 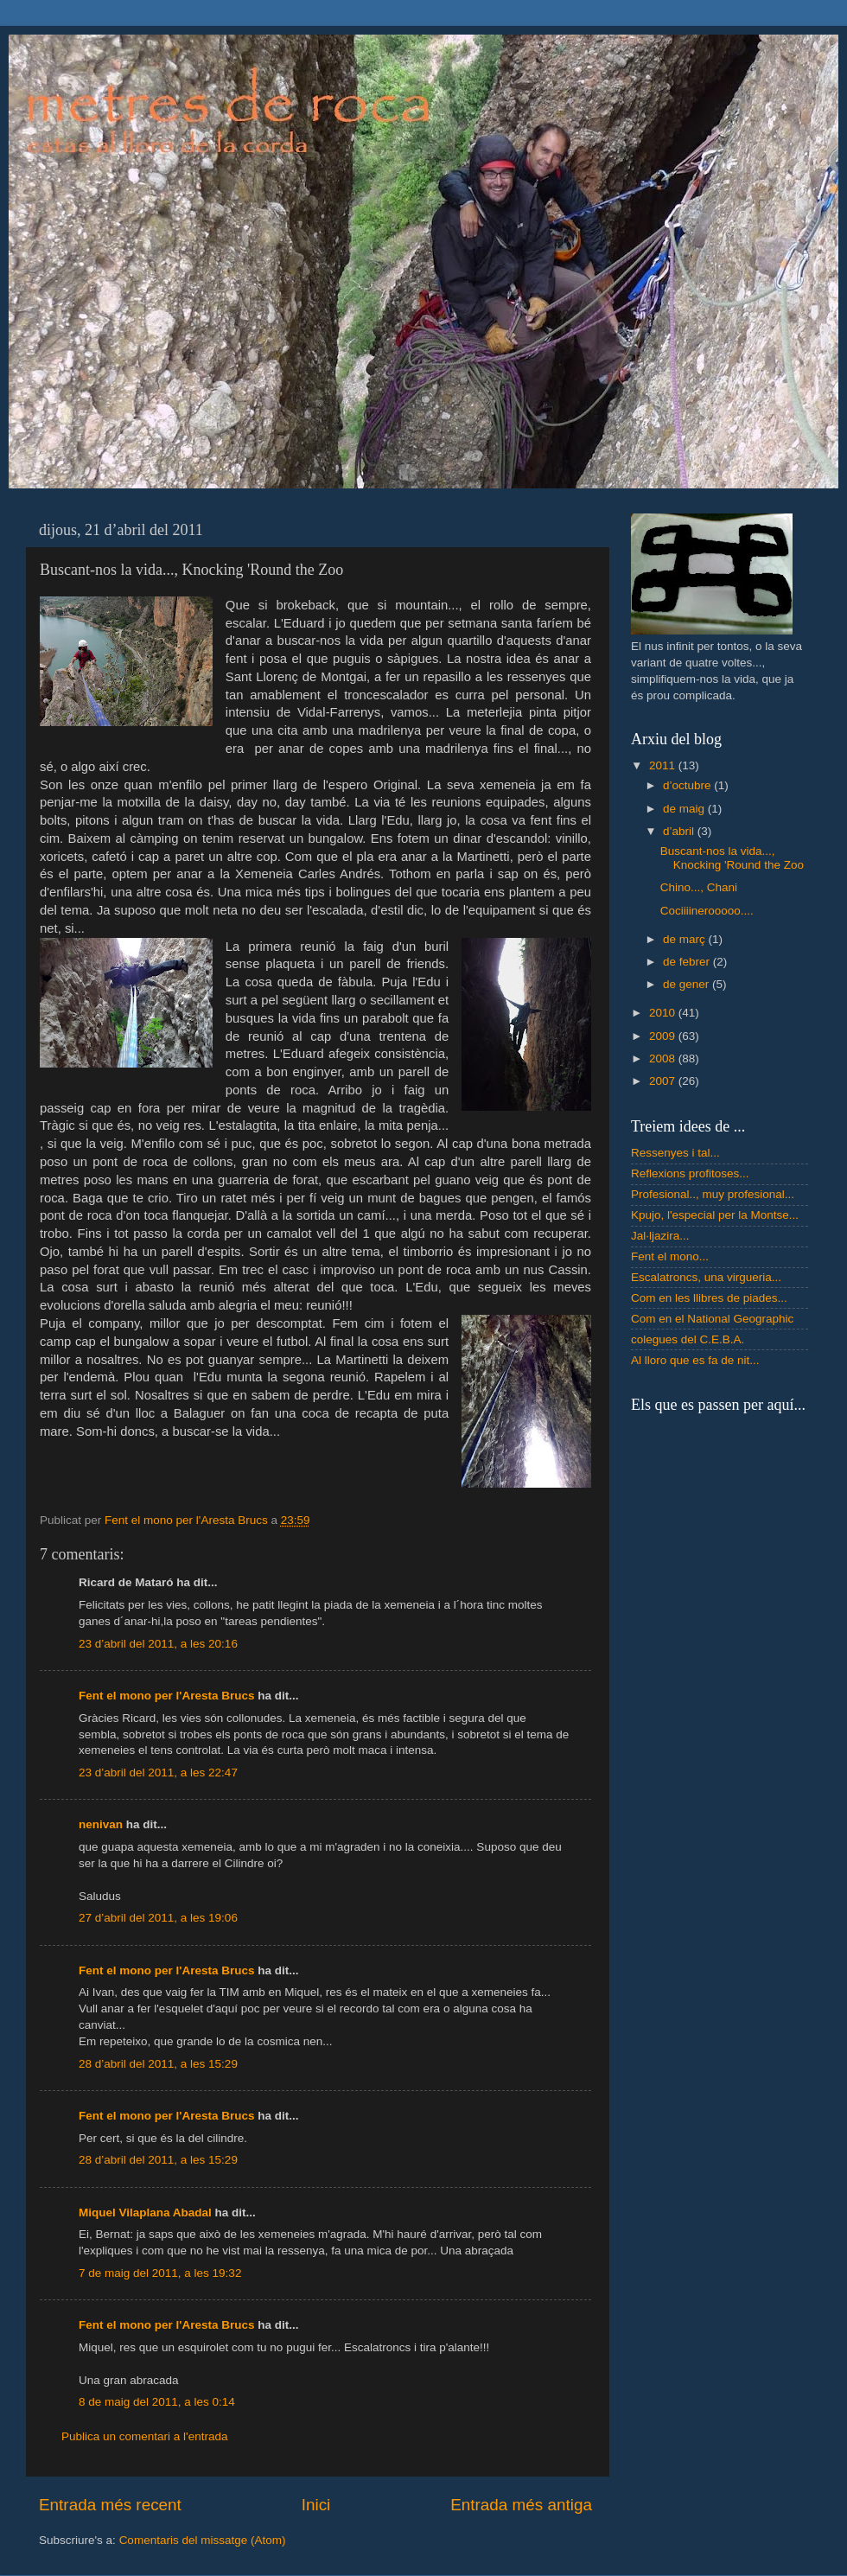 What do you see at coordinates (688, 785) in the screenshot?
I see `d’octubre` at bounding box center [688, 785].